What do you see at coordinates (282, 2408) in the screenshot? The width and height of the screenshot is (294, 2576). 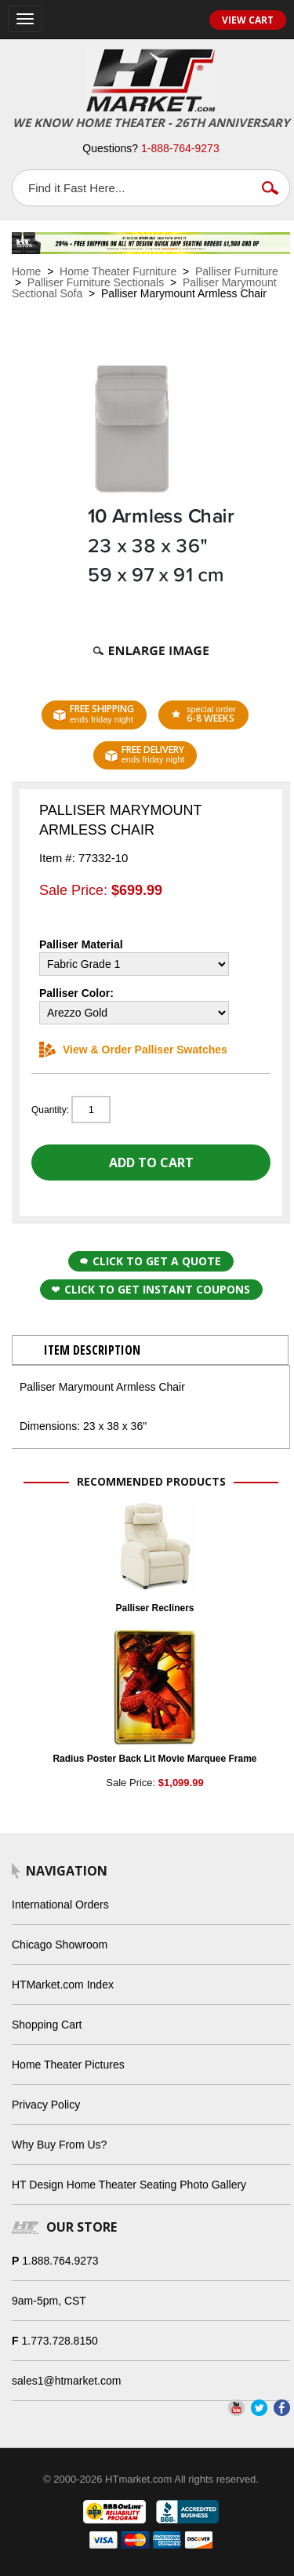 I see `Facebook` at bounding box center [282, 2408].